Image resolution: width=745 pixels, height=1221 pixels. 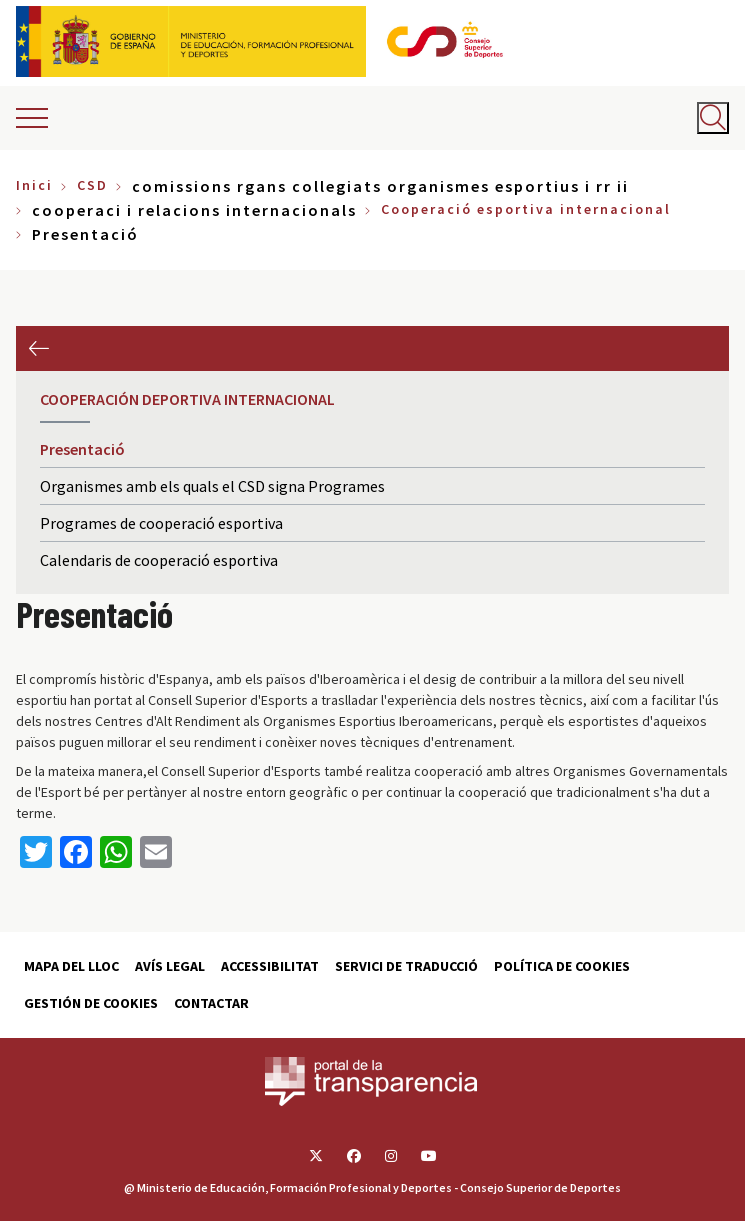 What do you see at coordinates (526, 209) in the screenshot?
I see `Cooperació esportiva internacional` at bounding box center [526, 209].